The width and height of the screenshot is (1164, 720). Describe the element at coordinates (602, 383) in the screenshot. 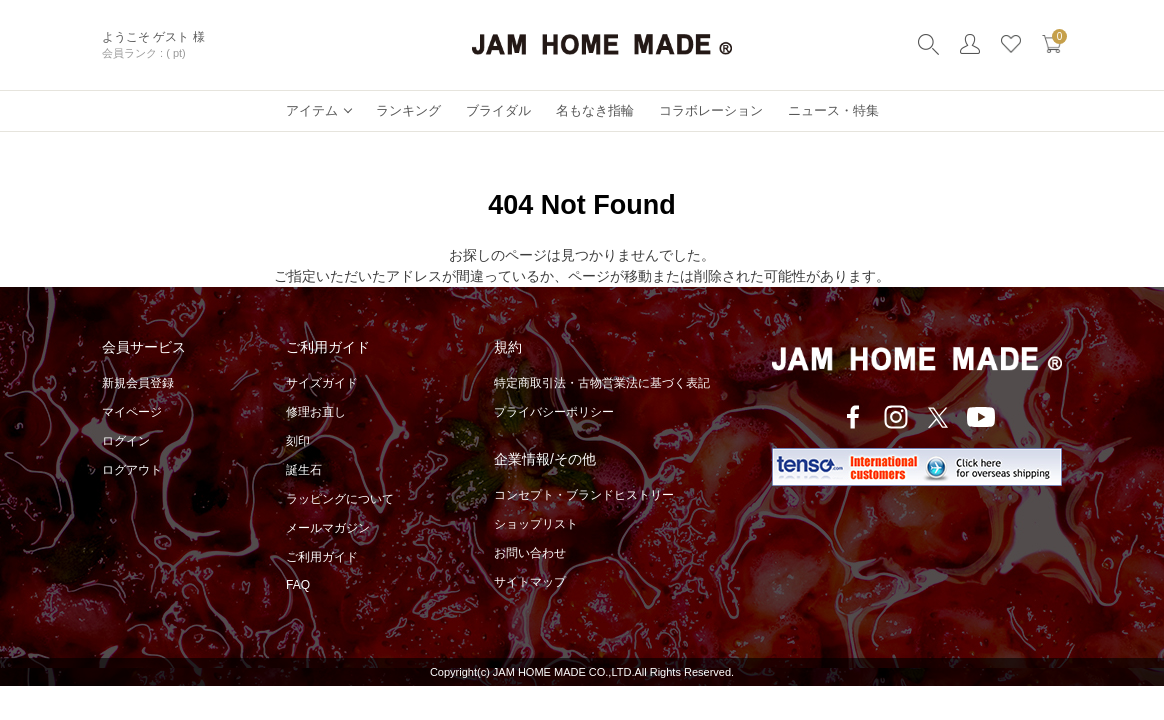

I see `特定商取引法・古物営業法に基づく表記` at that location.